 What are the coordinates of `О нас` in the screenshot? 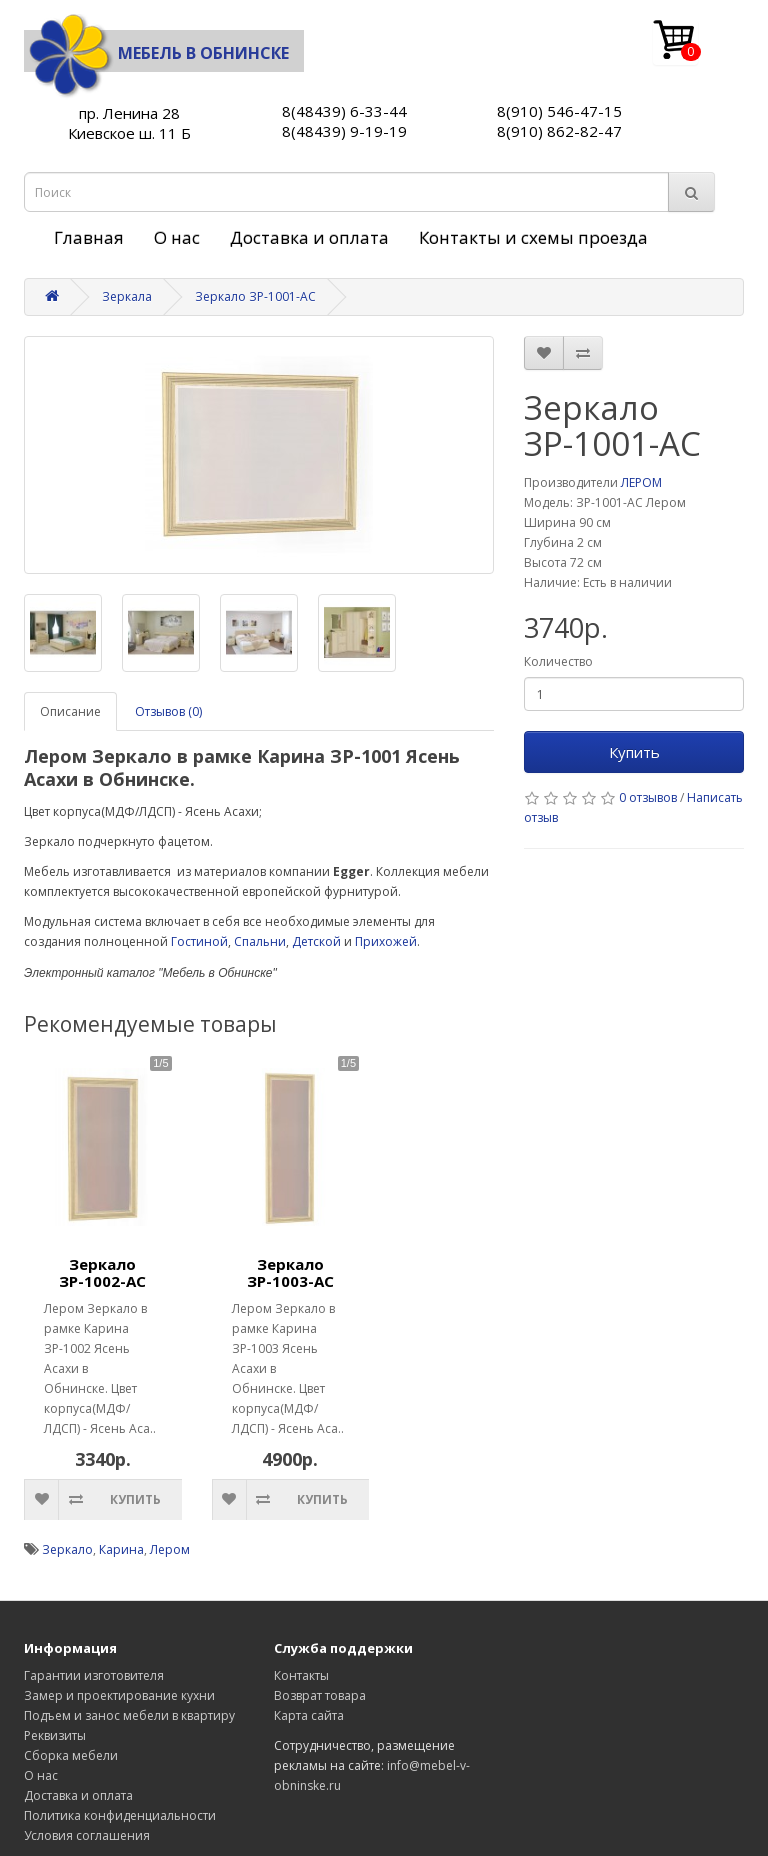 It's located at (177, 237).